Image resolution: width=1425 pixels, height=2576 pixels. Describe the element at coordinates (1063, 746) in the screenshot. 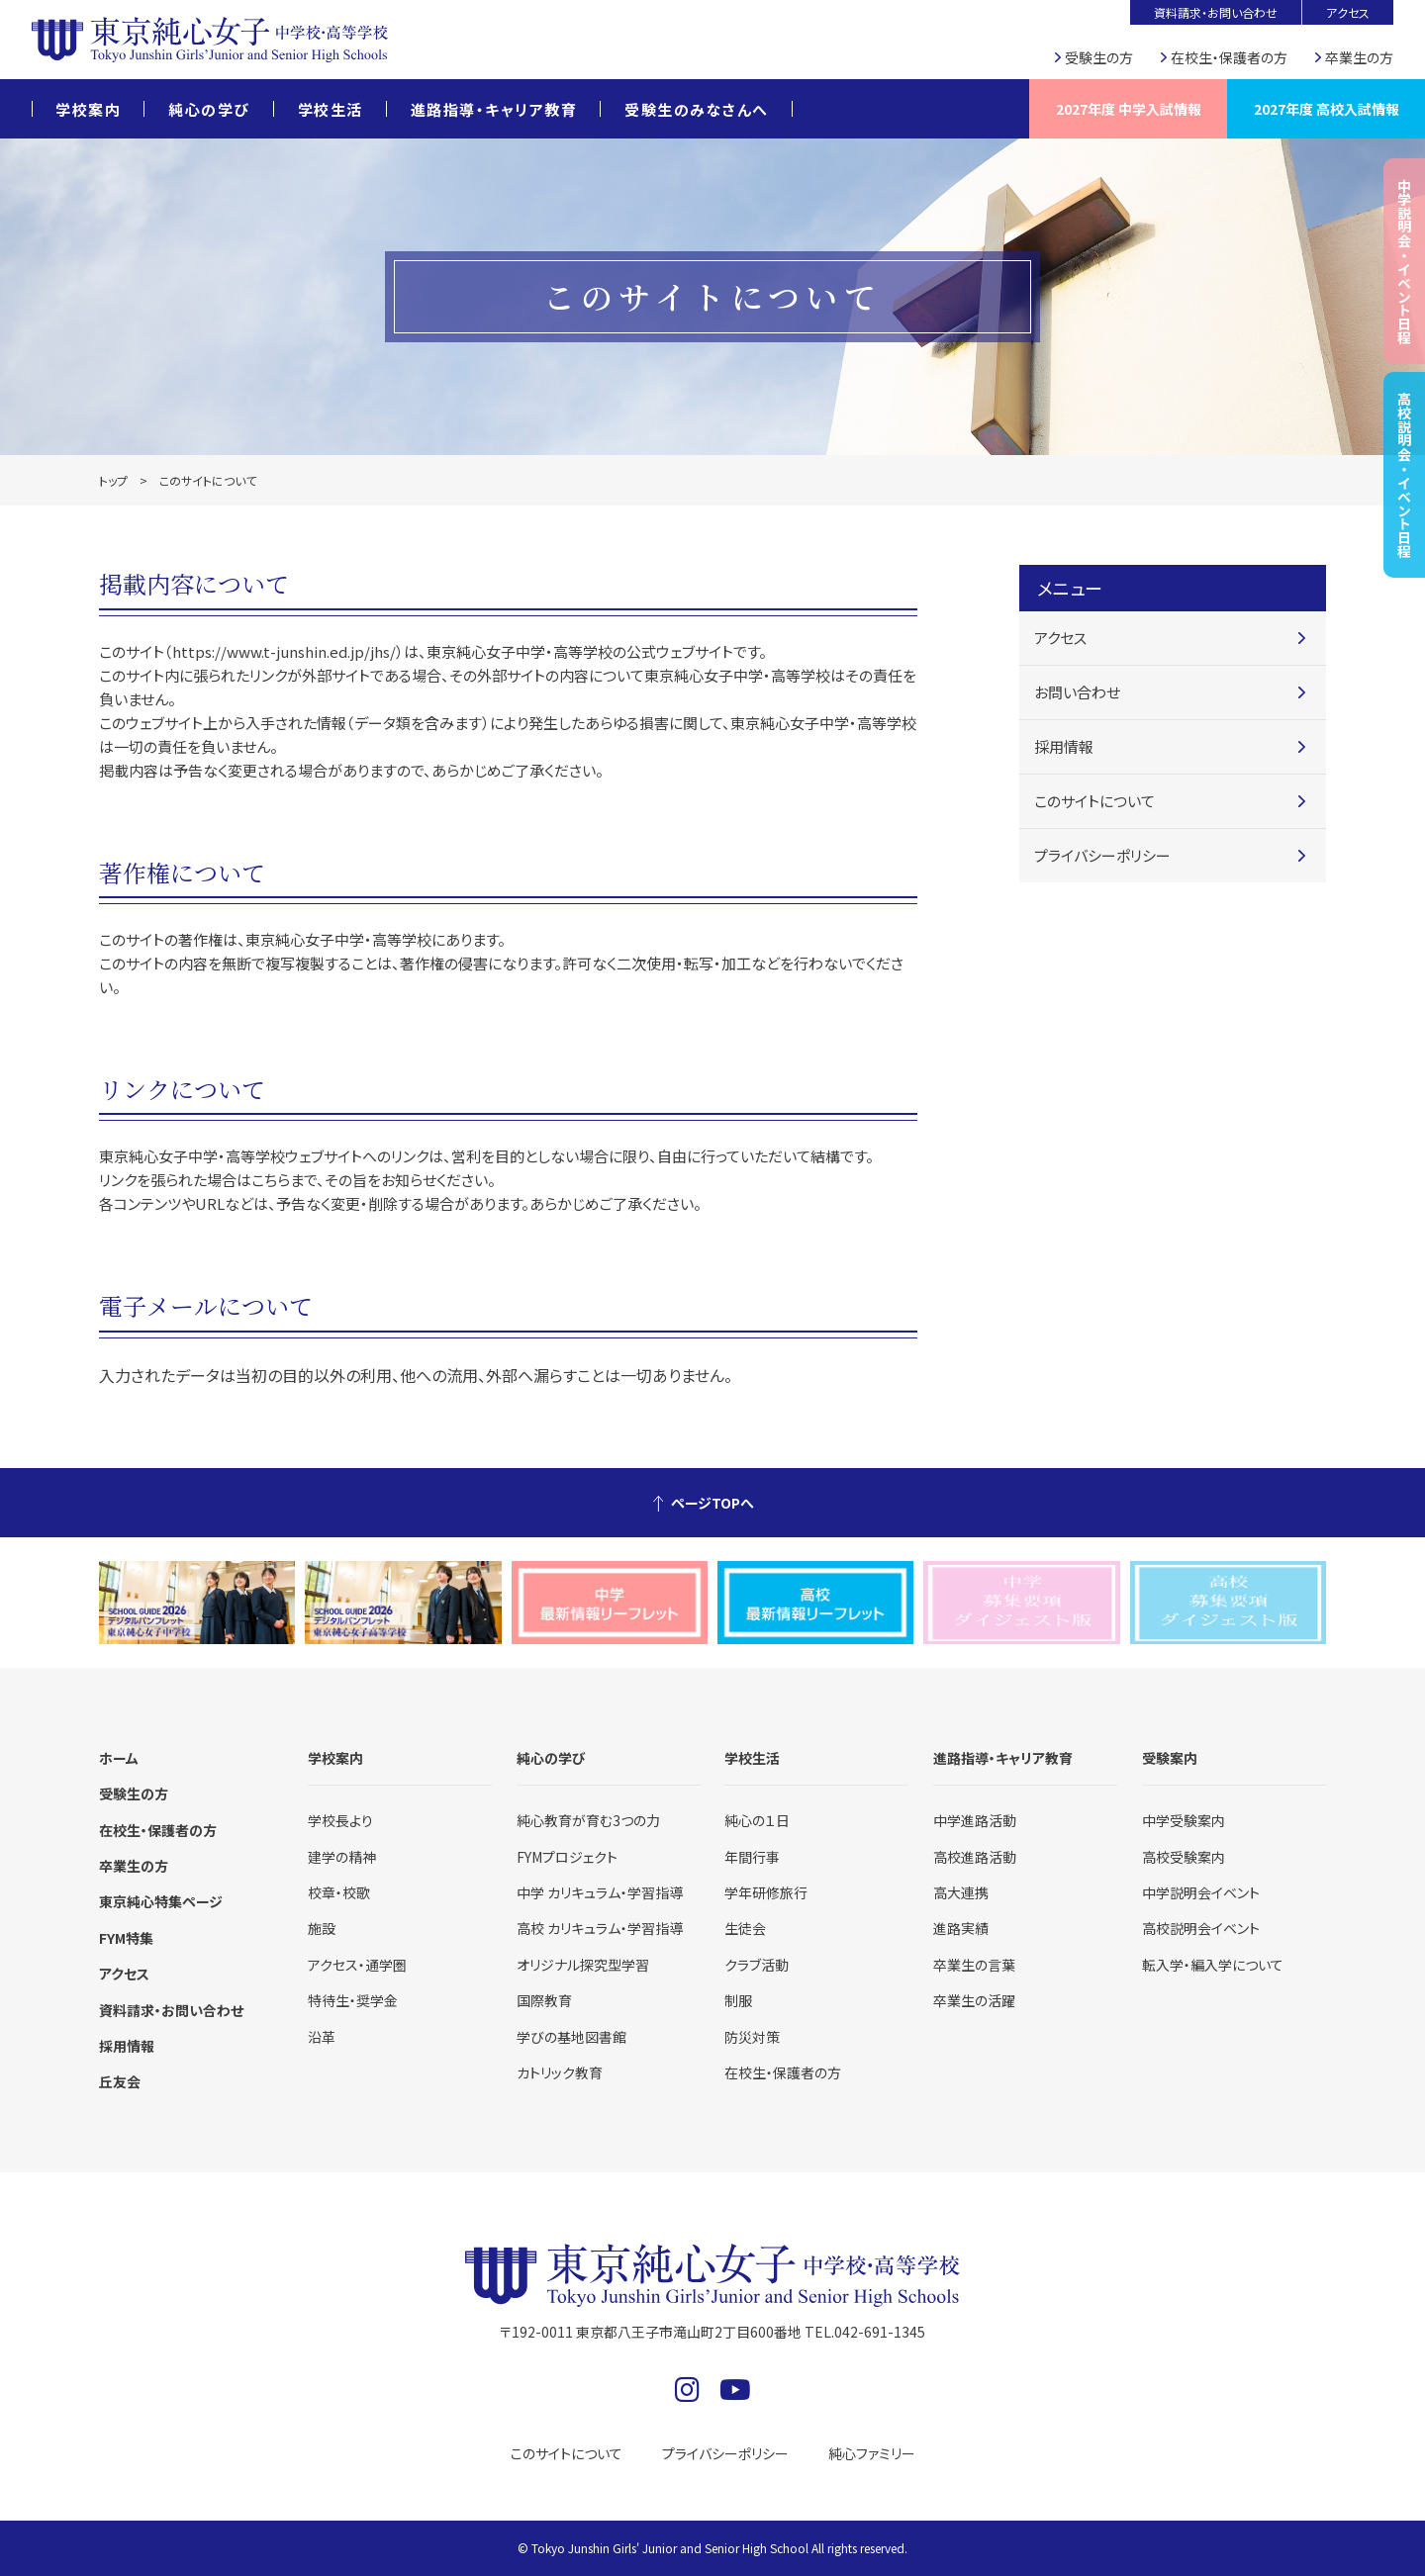

I see `採用情報` at that location.